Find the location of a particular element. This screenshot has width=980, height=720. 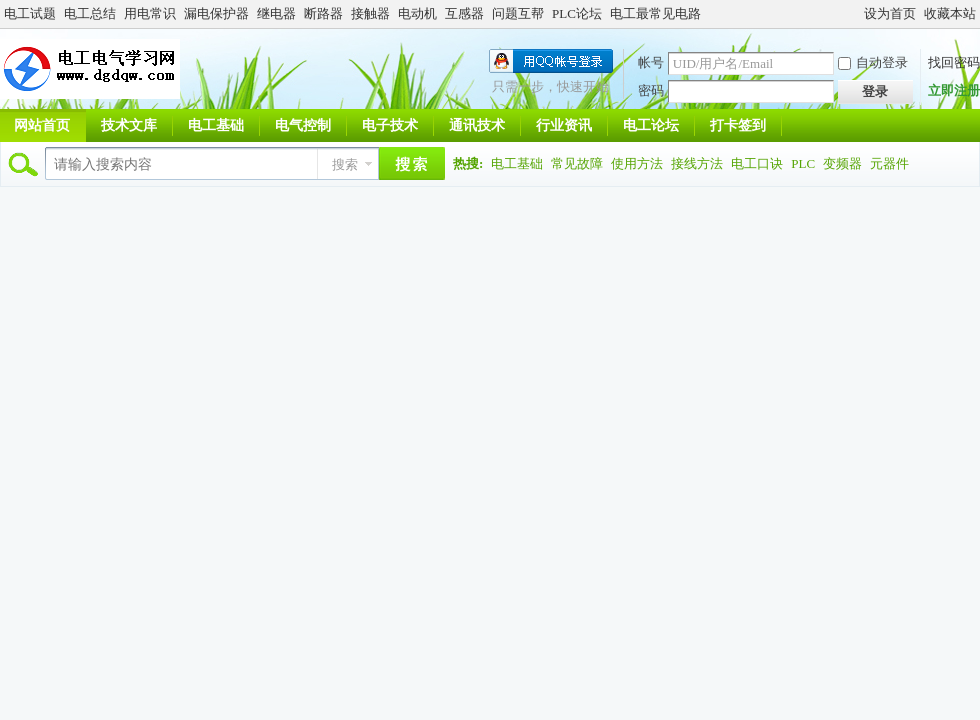

帐号 is located at coordinates (651, 62).